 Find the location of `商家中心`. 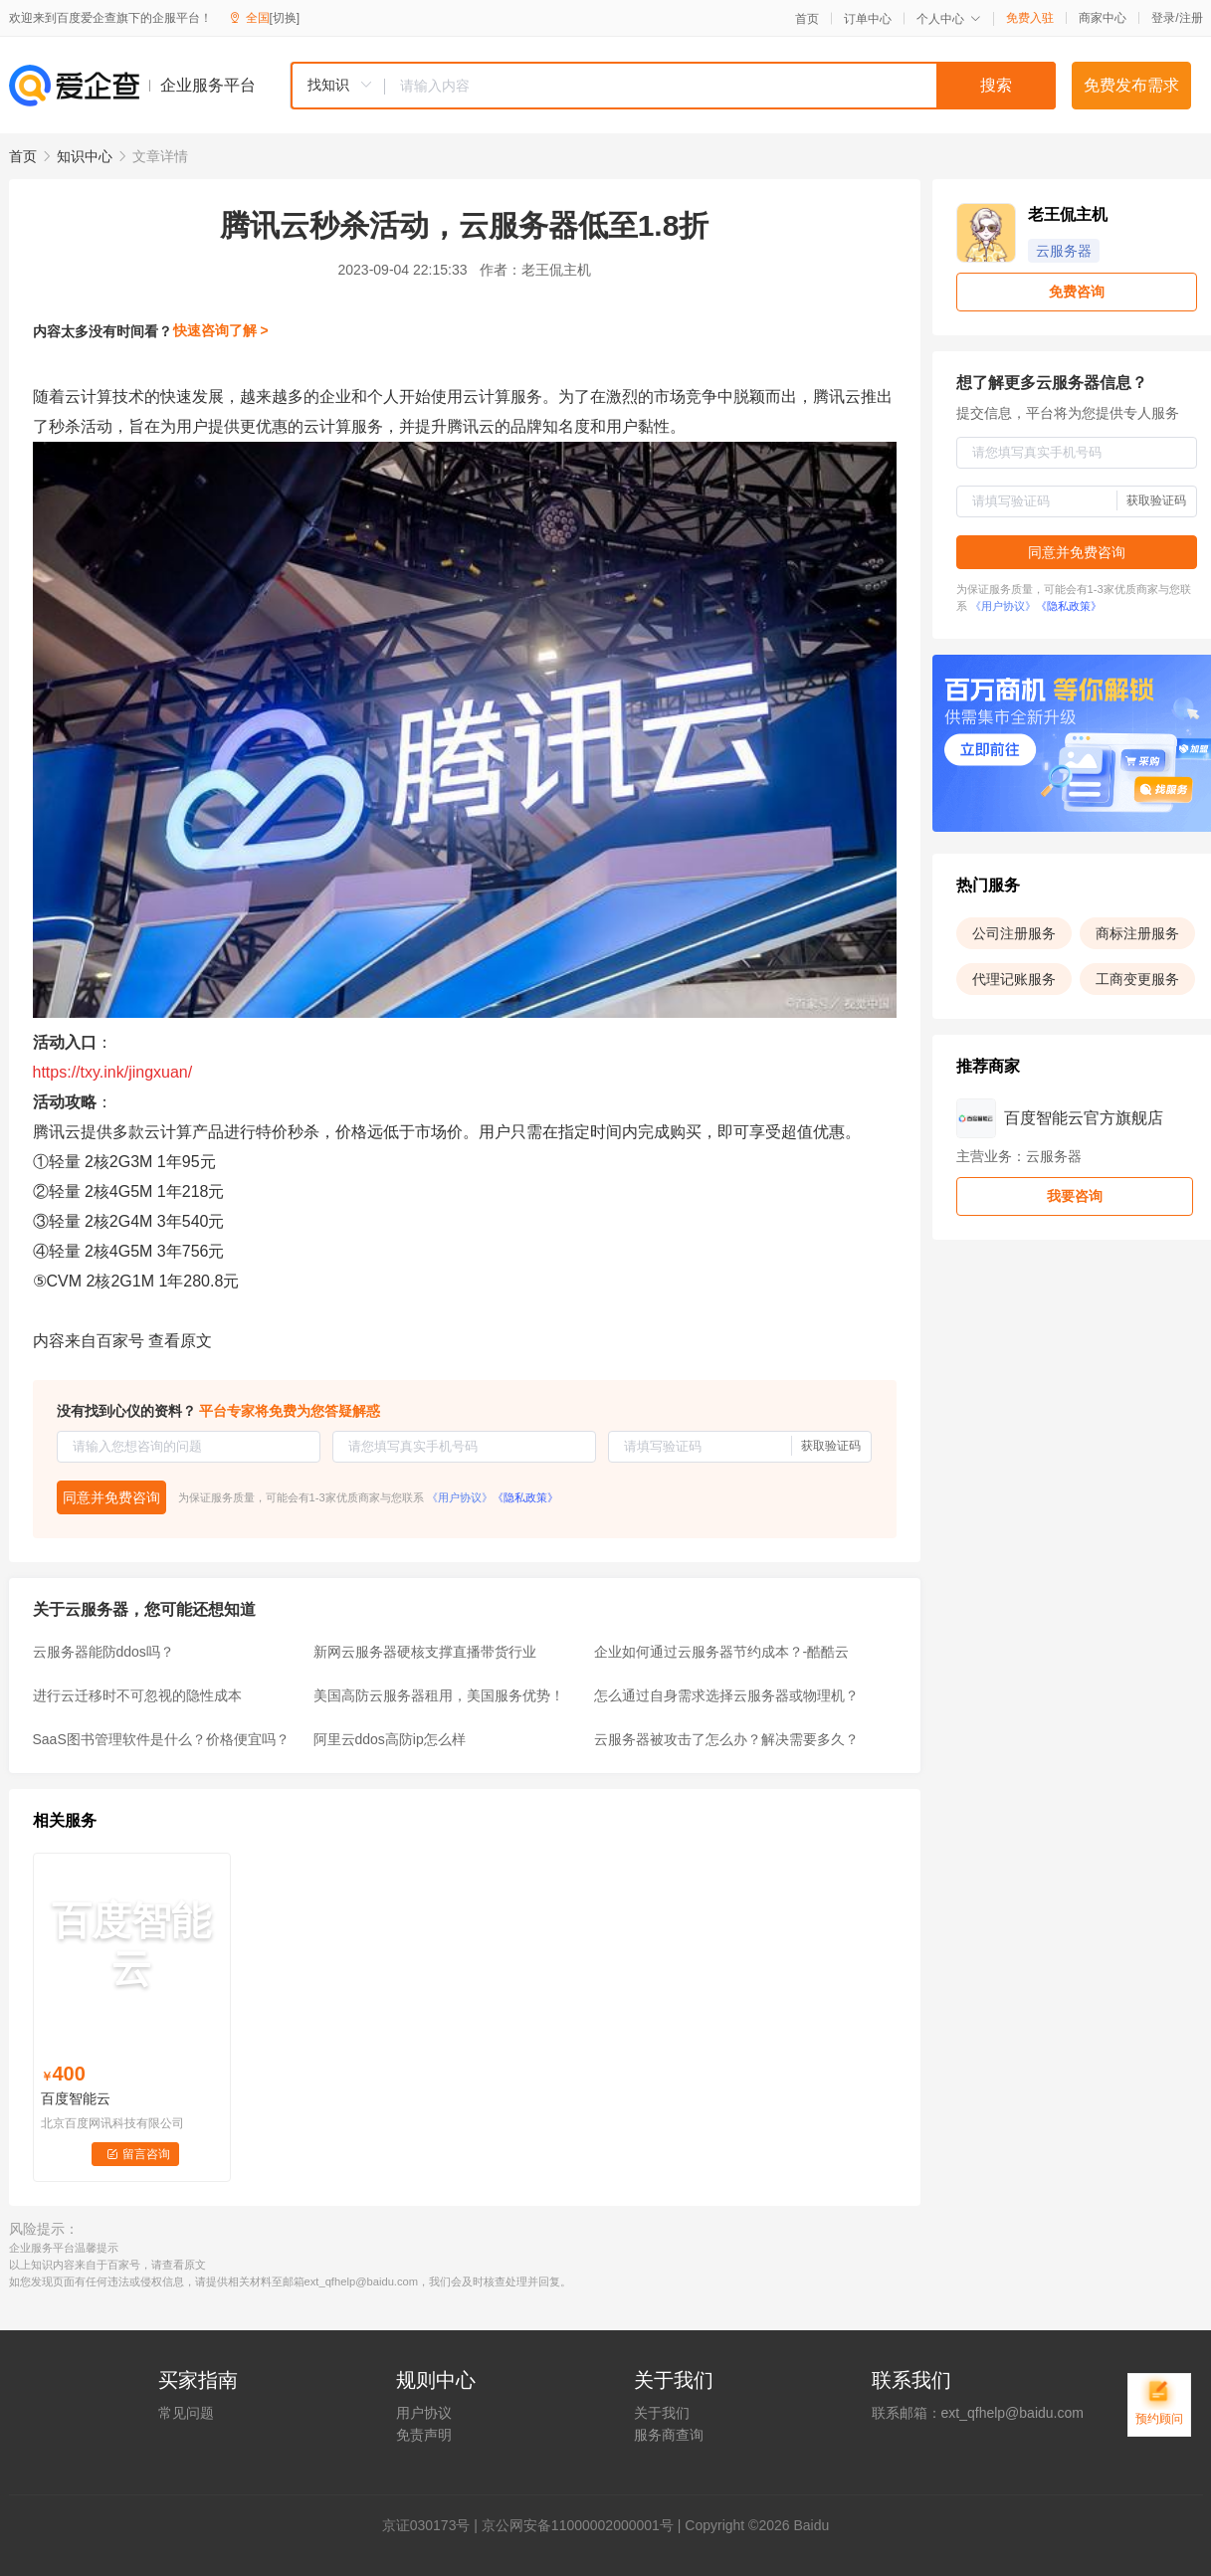

商家中心 is located at coordinates (1102, 18).